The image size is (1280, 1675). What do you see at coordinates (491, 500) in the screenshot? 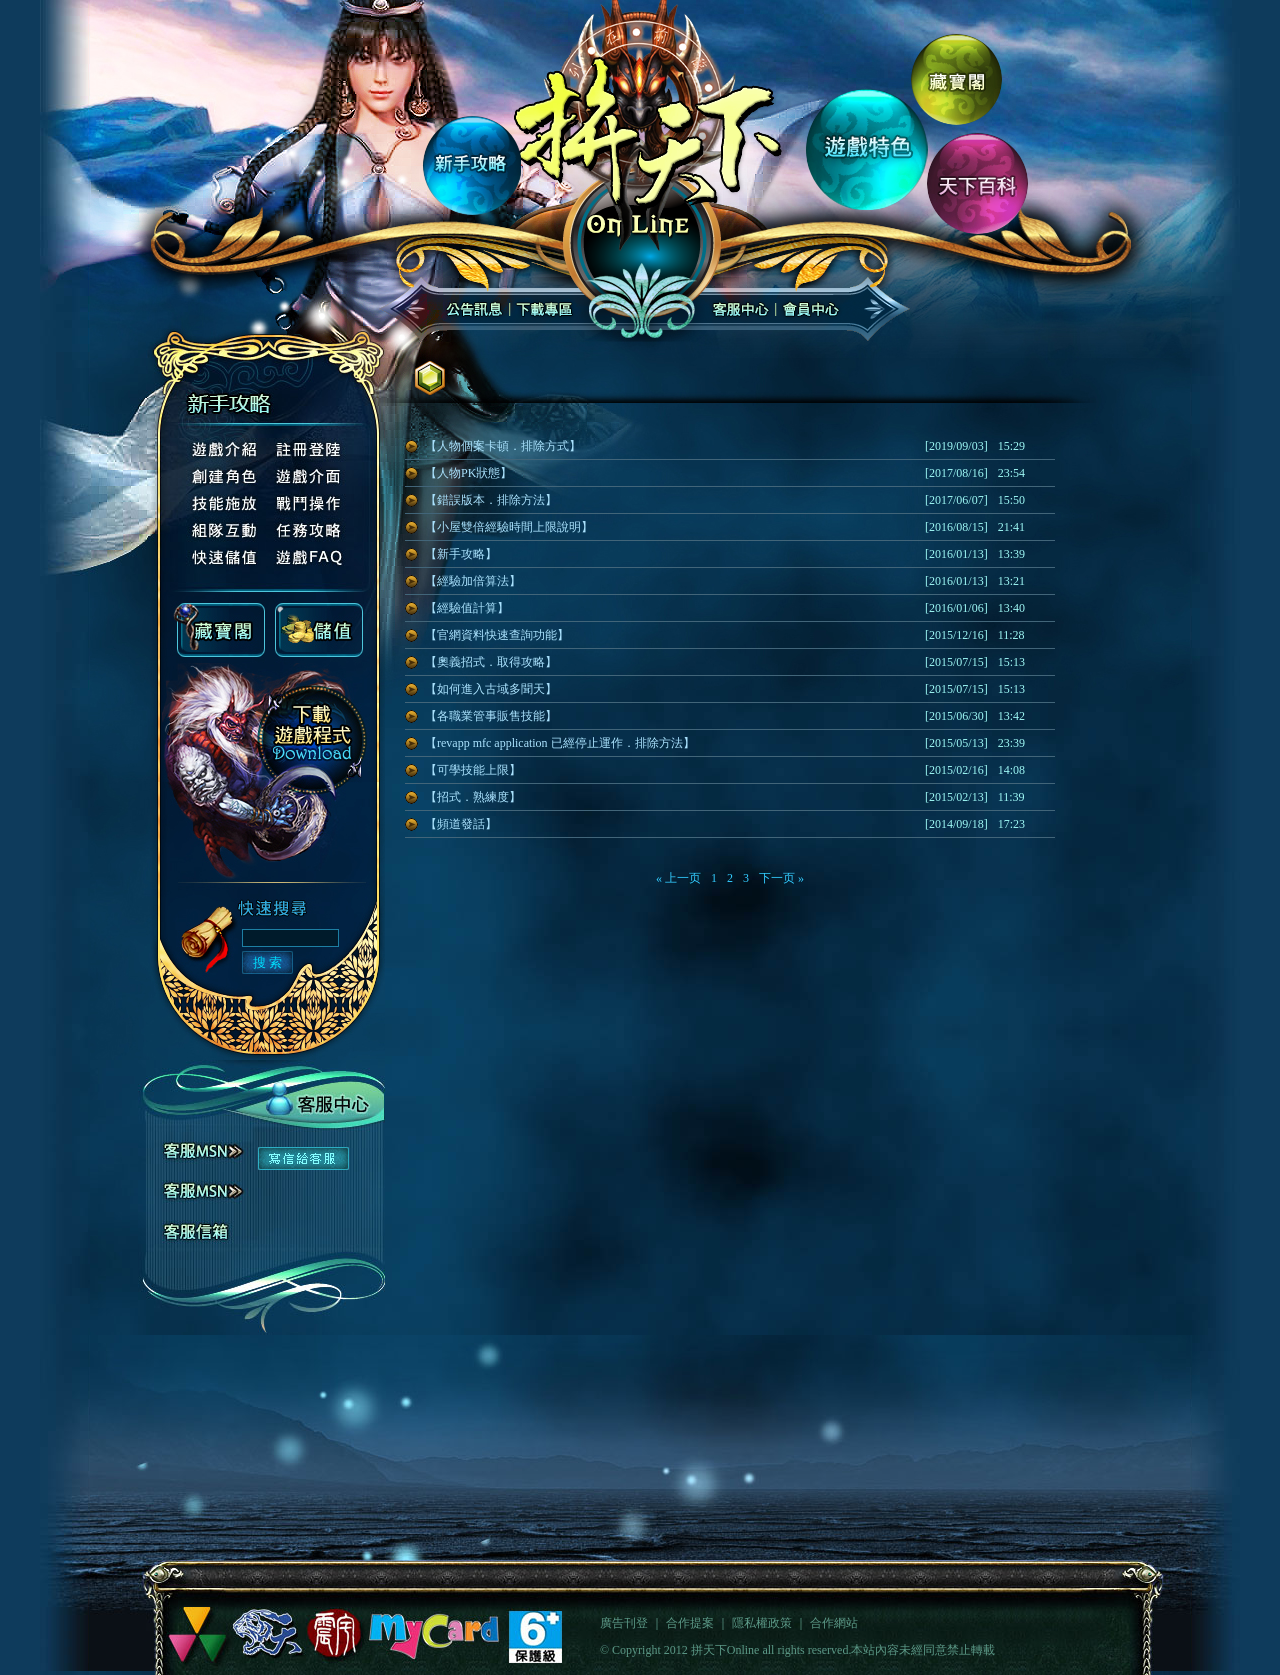
I see `【錯誤版本．排除方法】` at bounding box center [491, 500].